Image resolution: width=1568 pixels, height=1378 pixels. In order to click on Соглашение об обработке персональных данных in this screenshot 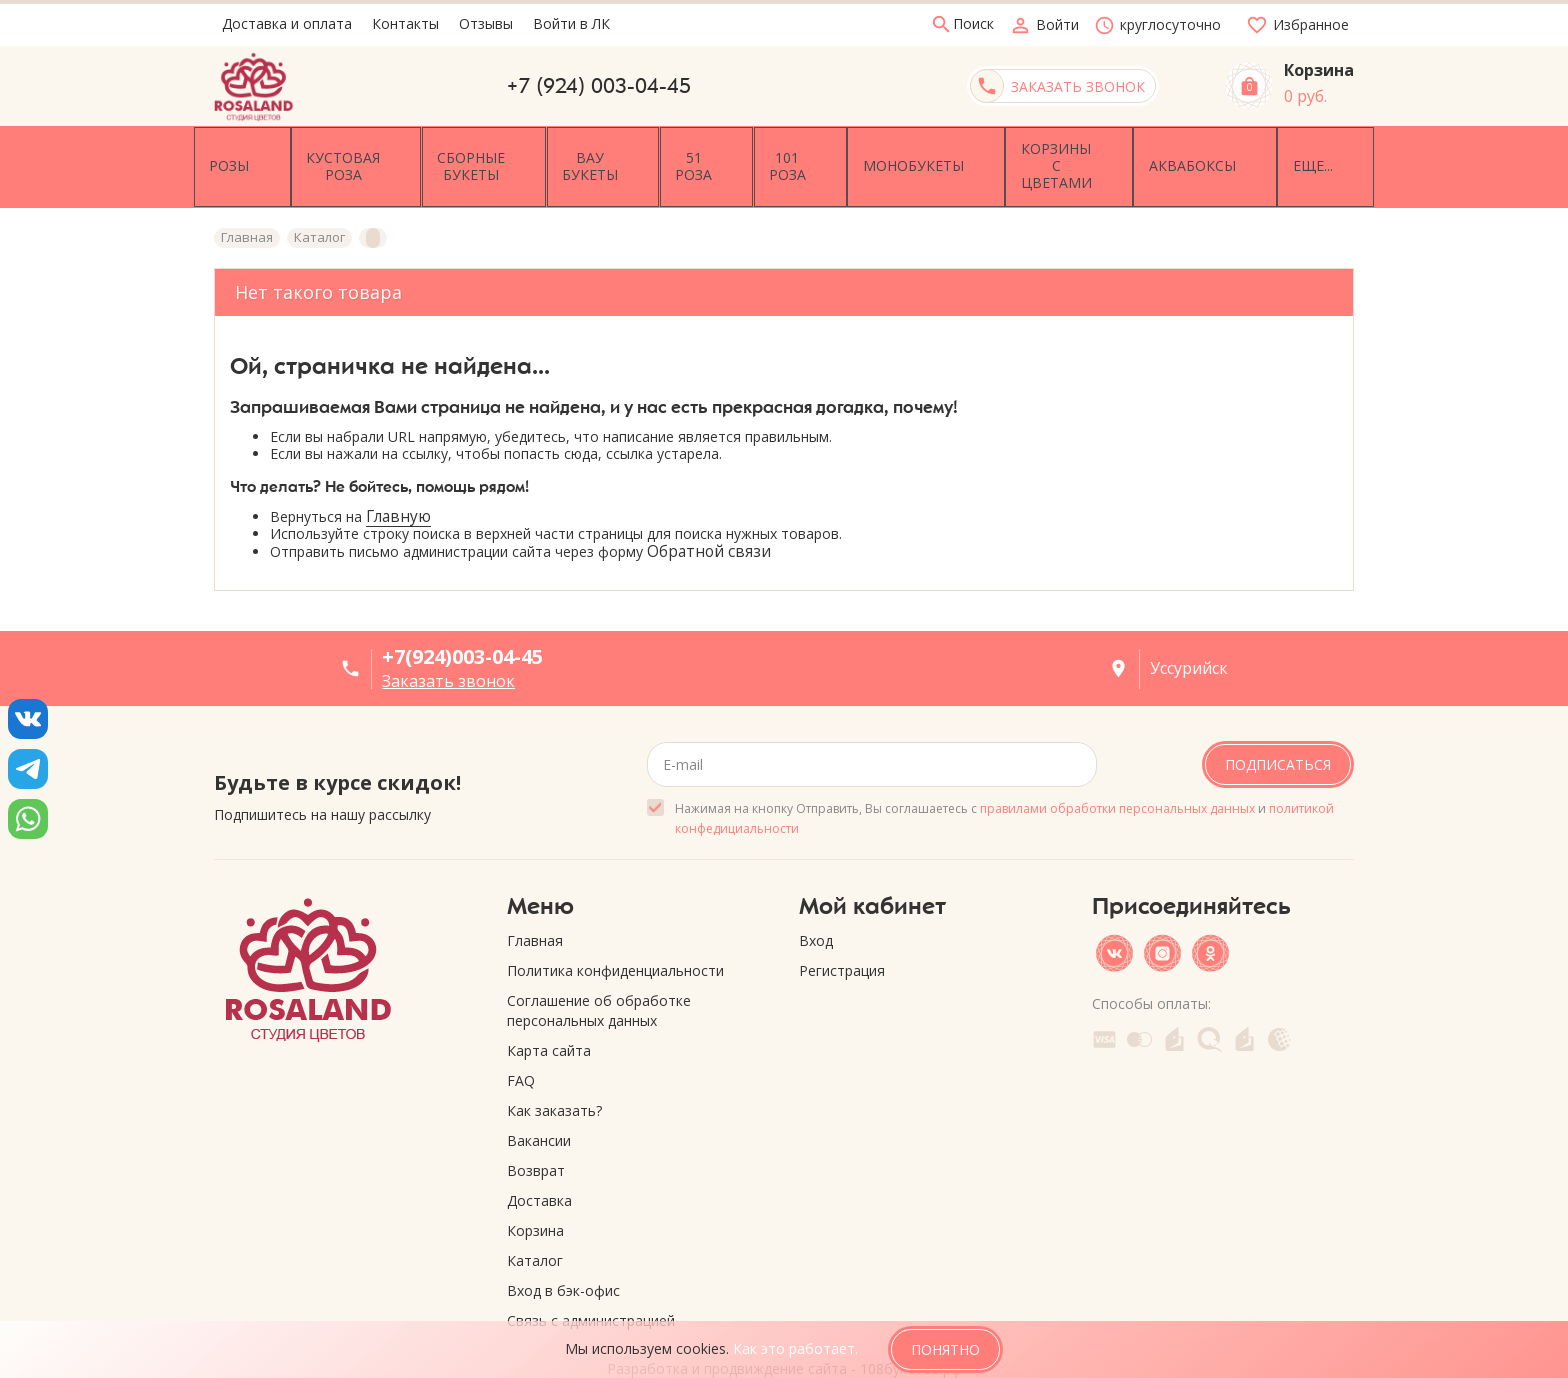, I will do `click(599, 968)`.